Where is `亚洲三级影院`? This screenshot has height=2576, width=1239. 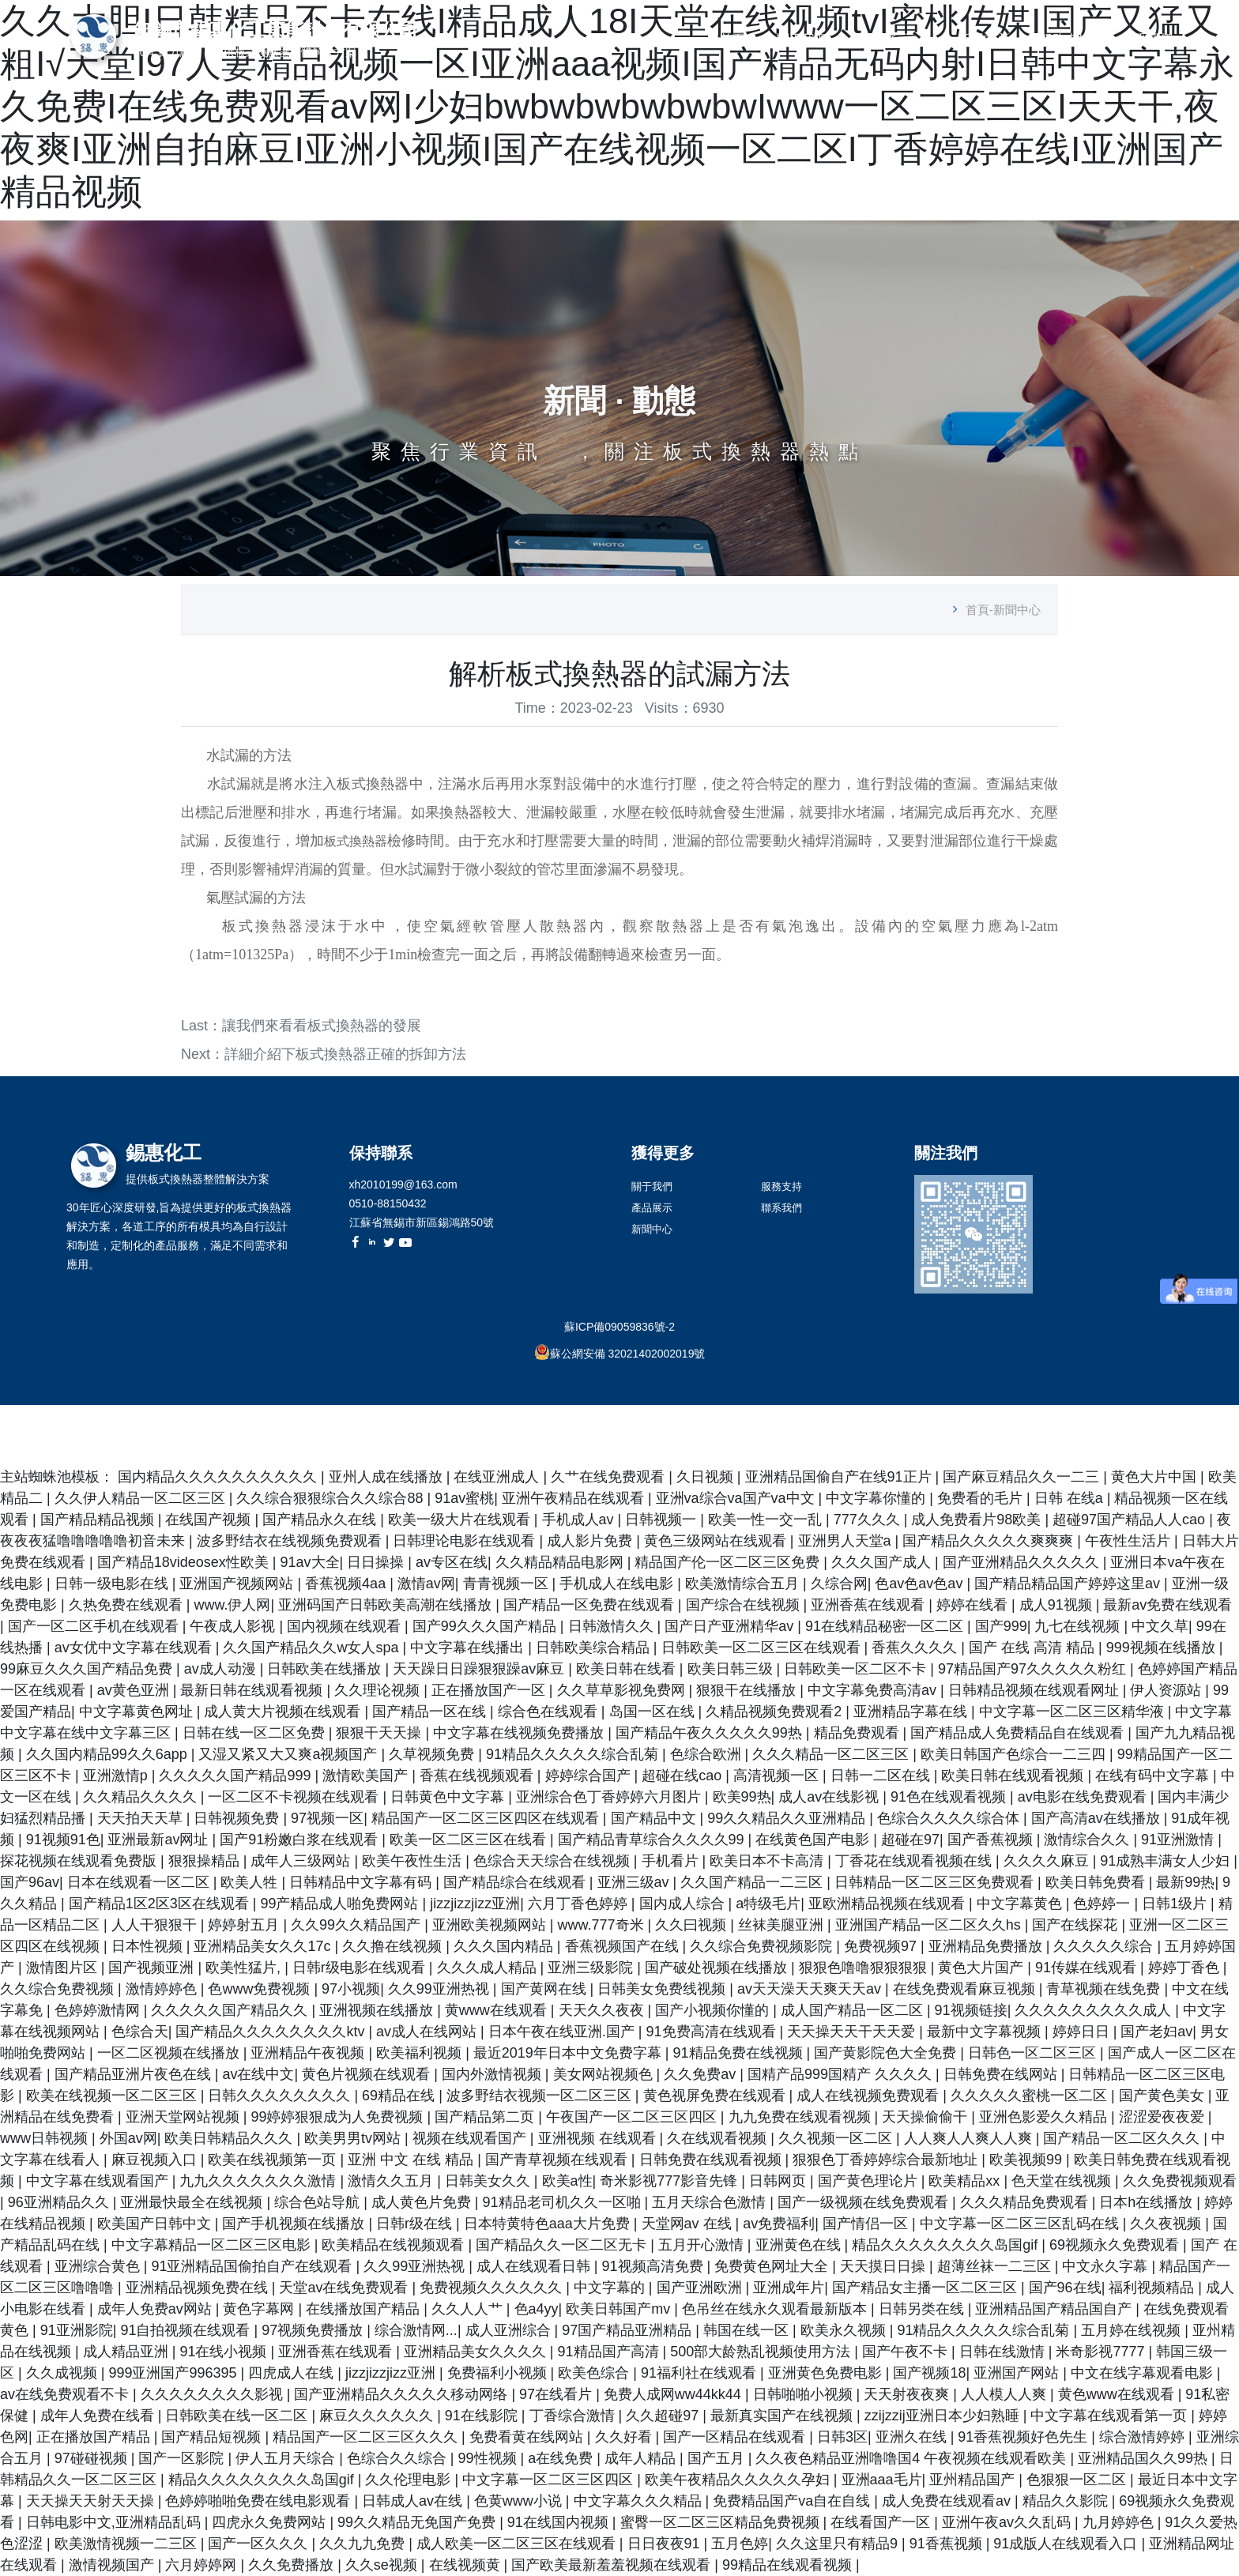 亚洲三级影院 is located at coordinates (592, 1967).